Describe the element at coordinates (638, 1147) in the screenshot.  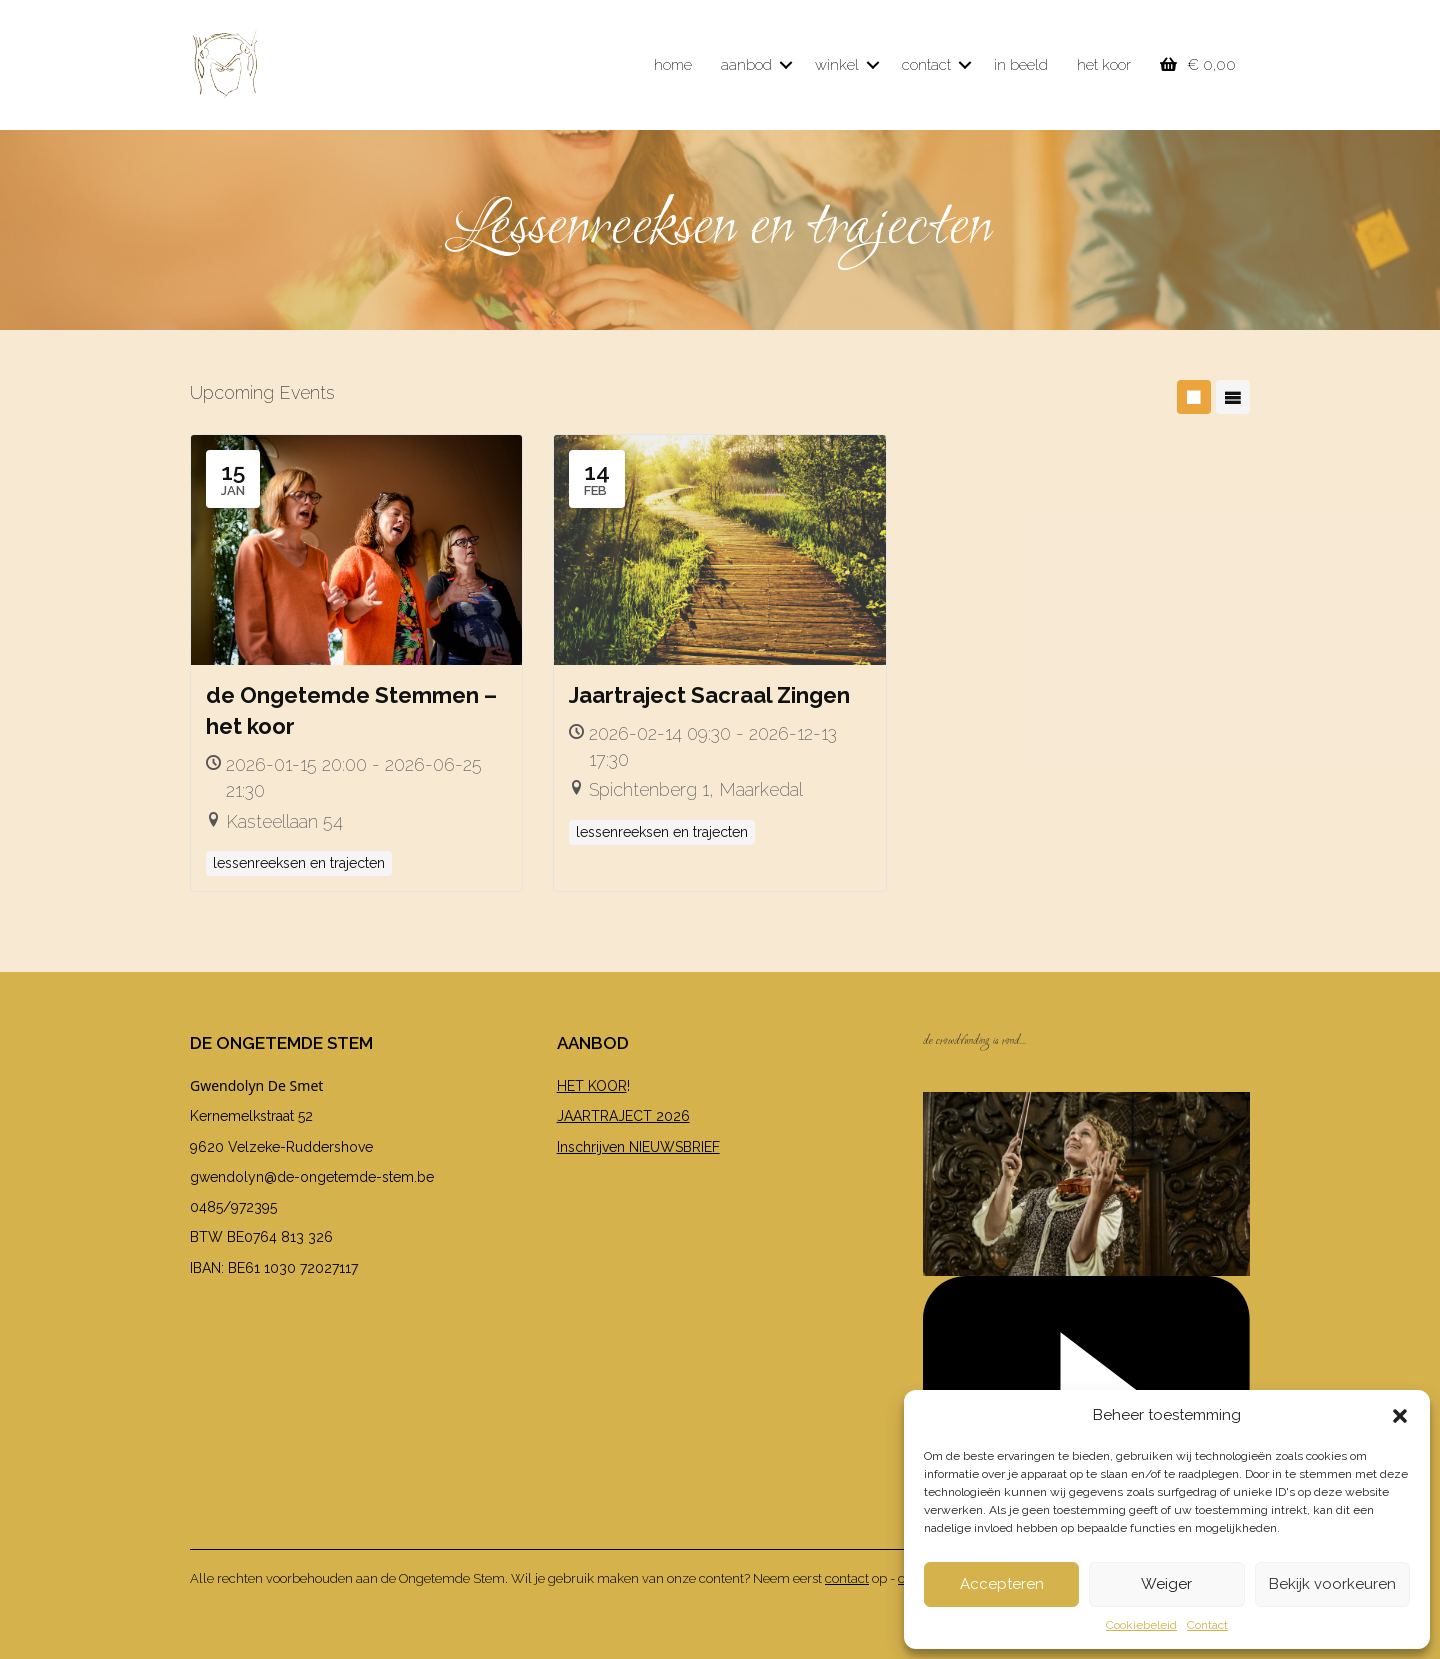
I see `Inschrijven NIEUWSBRIEF` at that location.